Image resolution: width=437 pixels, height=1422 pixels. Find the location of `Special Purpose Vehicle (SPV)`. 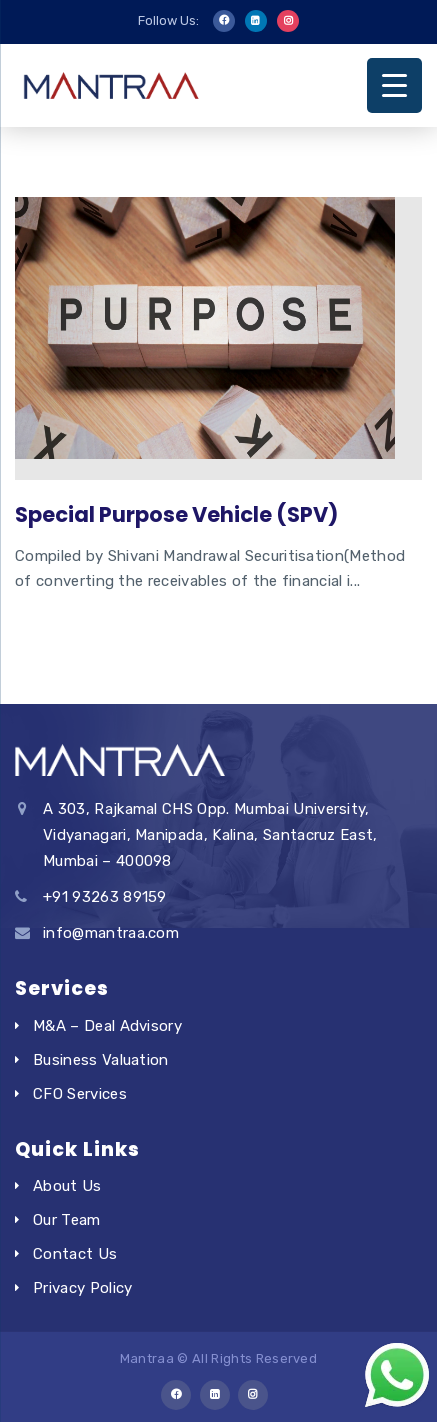

Special Purpose Vehicle (SPV) is located at coordinates (176, 514).